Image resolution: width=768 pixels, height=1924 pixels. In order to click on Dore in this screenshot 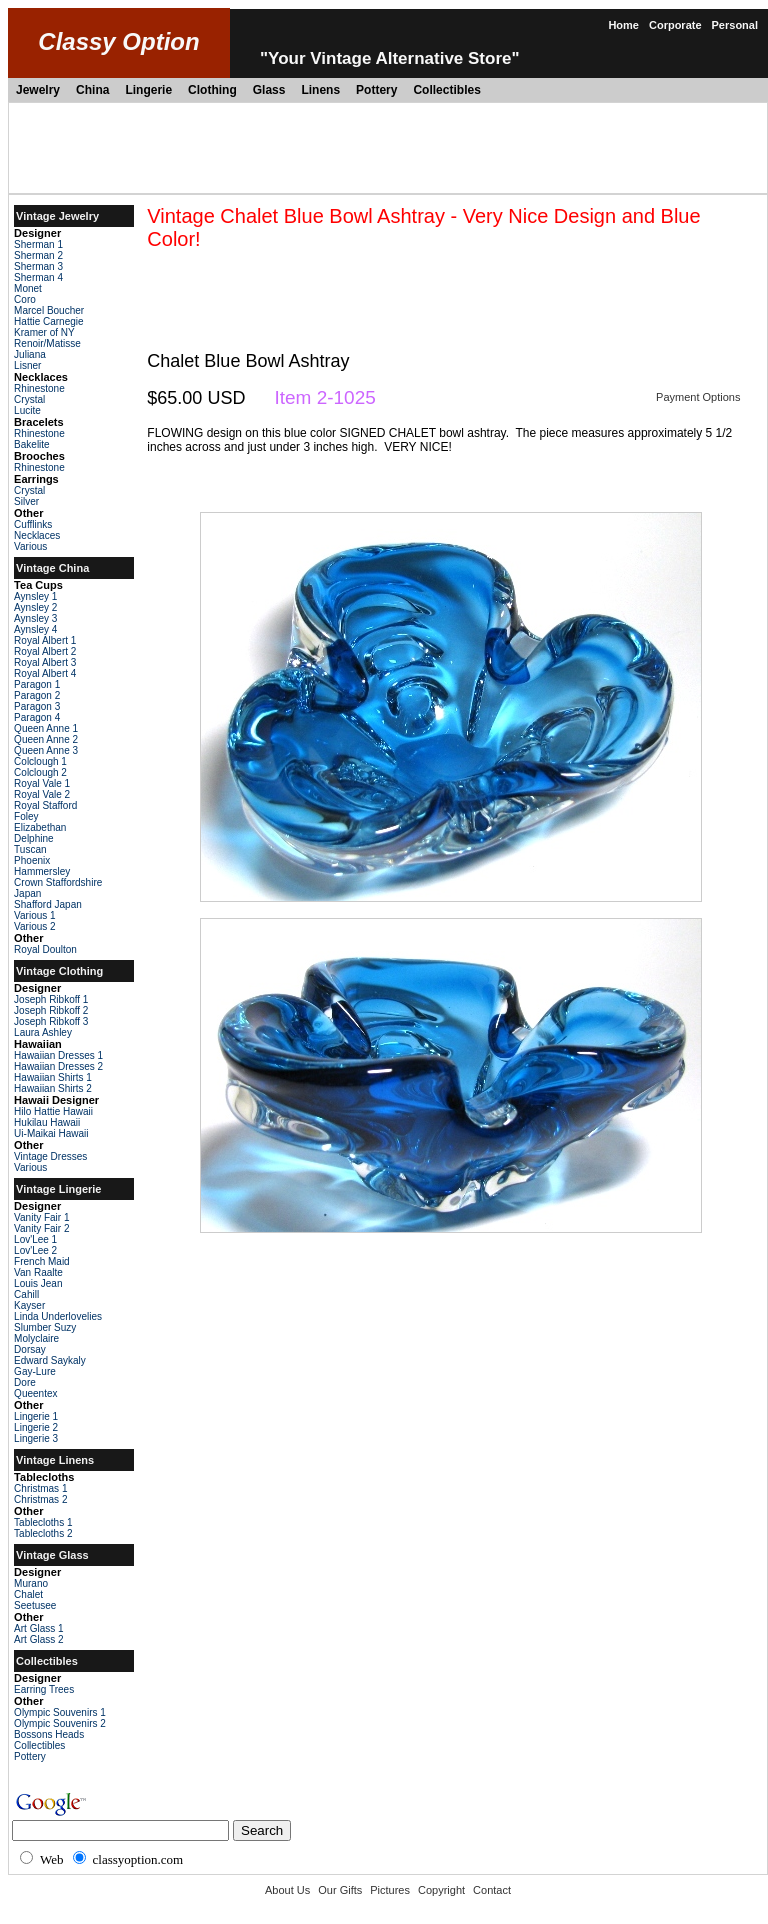, I will do `click(25, 1382)`.